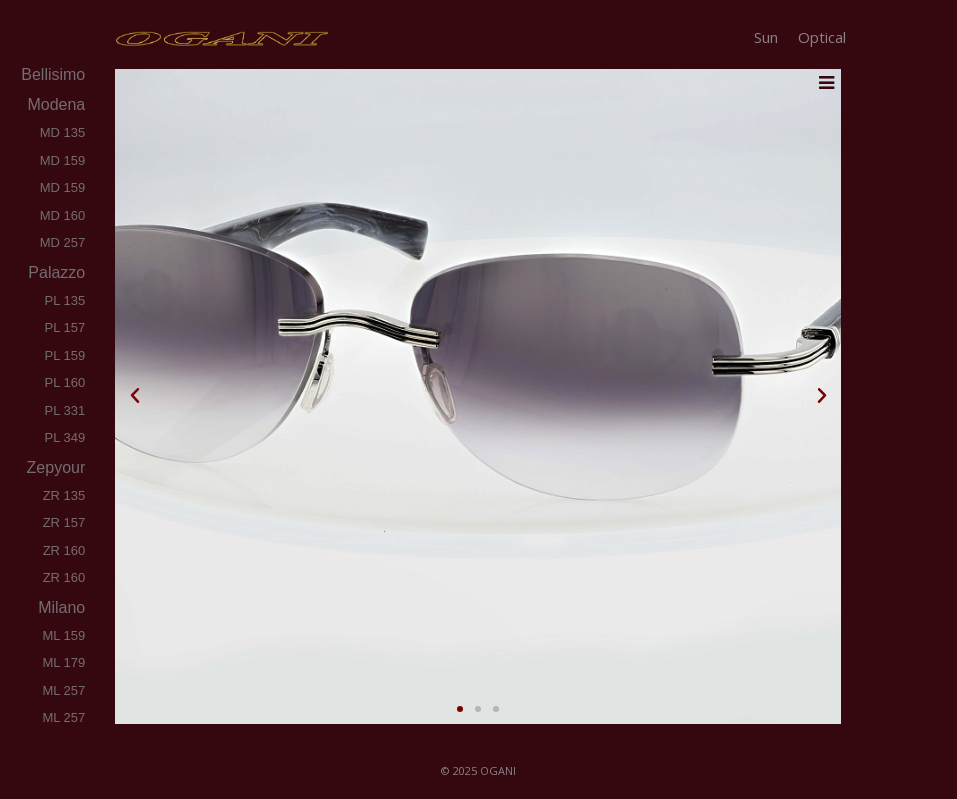 Image resolution: width=957 pixels, height=799 pixels. Describe the element at coordinates (822, 37) in the screenshot. I see `Optical` at that location.